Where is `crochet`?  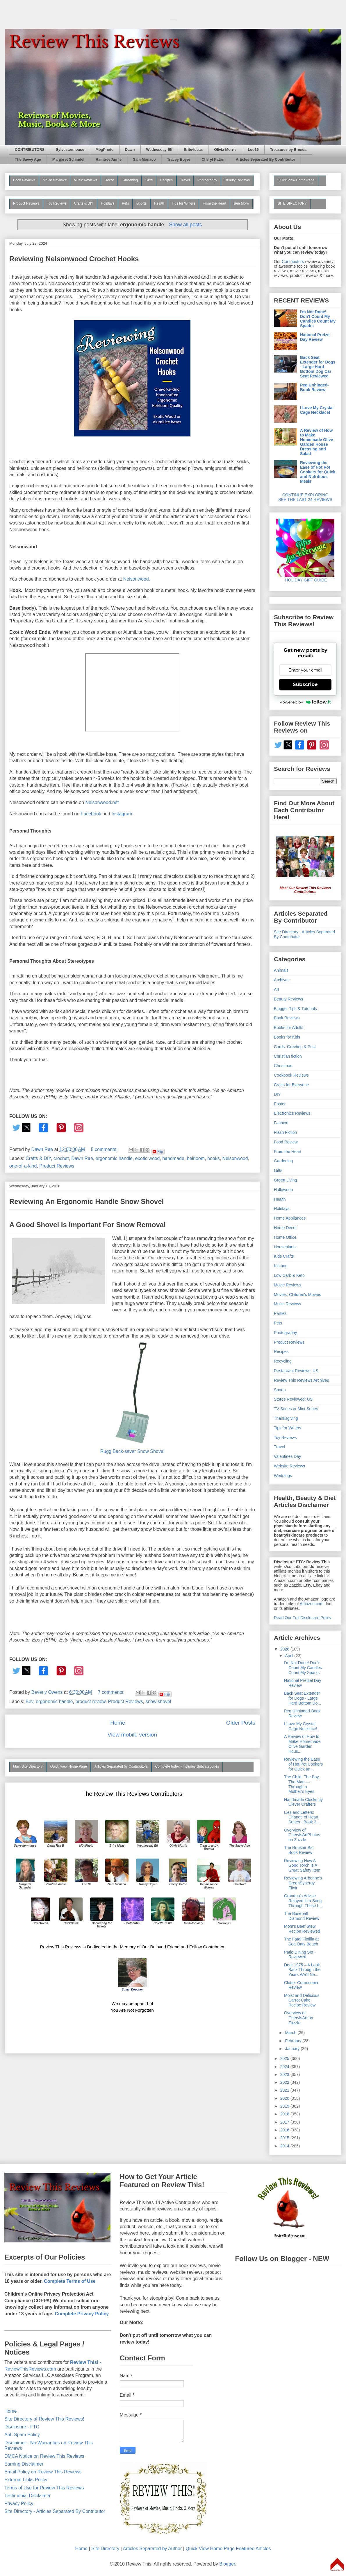
crochet is located at coordinates (61, 1158).